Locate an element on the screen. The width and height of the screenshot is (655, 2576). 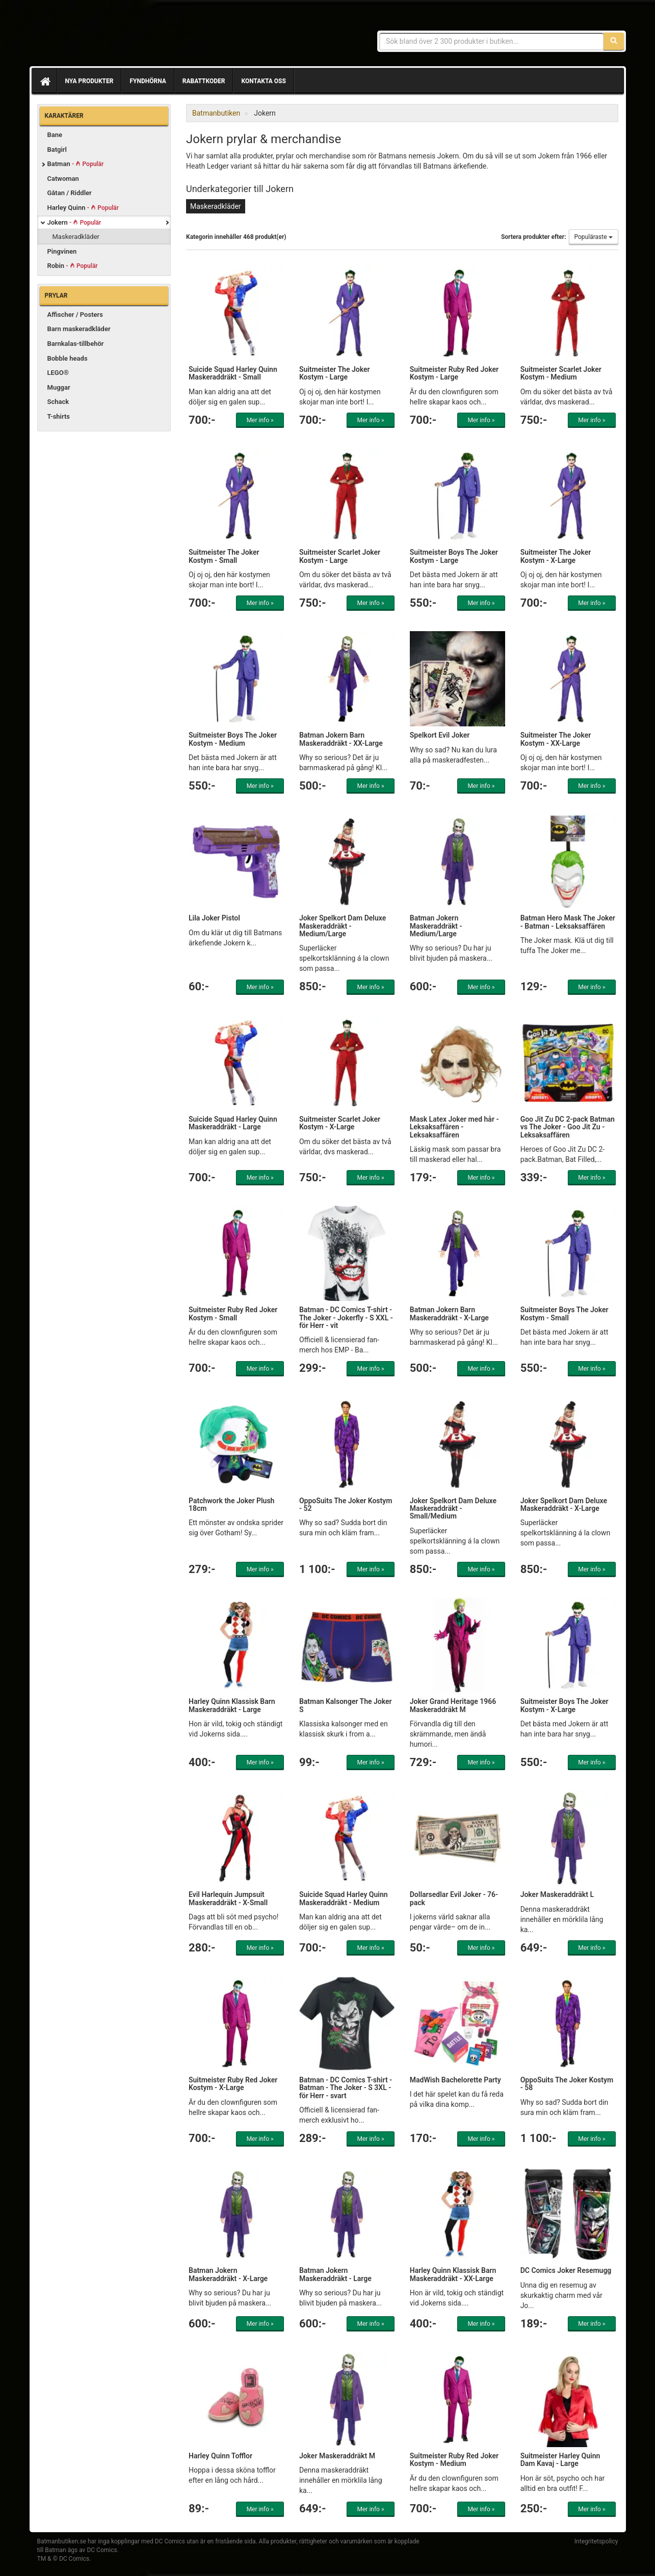
Harley Quinn Tofflor is located at coordinates (220, 2456).